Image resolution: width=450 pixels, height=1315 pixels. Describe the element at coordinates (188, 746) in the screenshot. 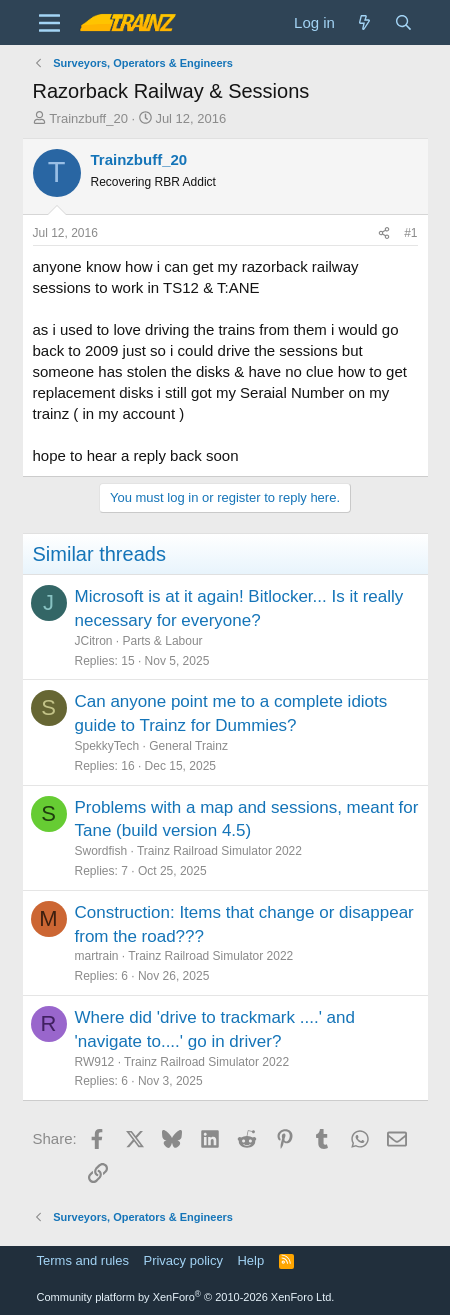

I see `General Trainz` at that location.